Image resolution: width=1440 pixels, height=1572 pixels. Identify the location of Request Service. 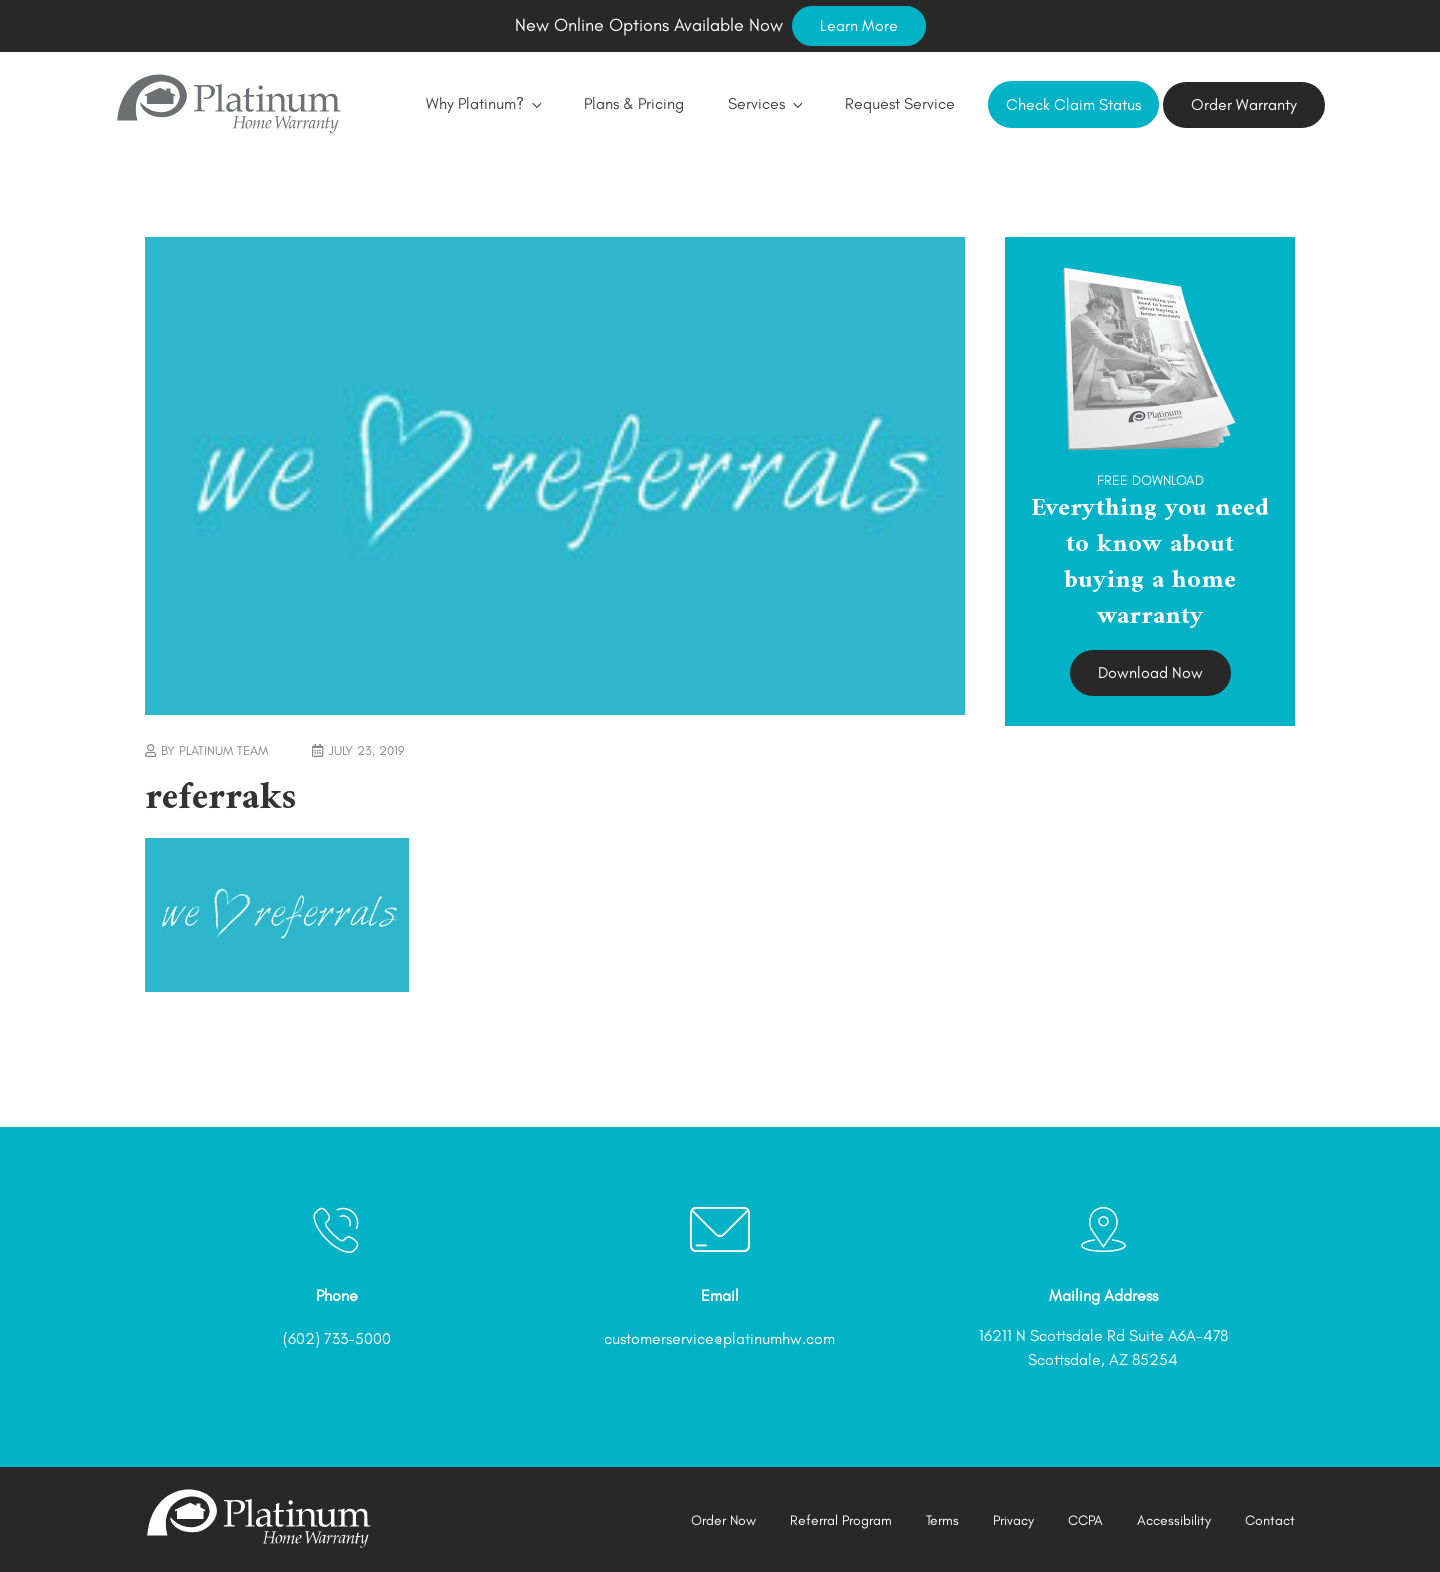
(900, 103).